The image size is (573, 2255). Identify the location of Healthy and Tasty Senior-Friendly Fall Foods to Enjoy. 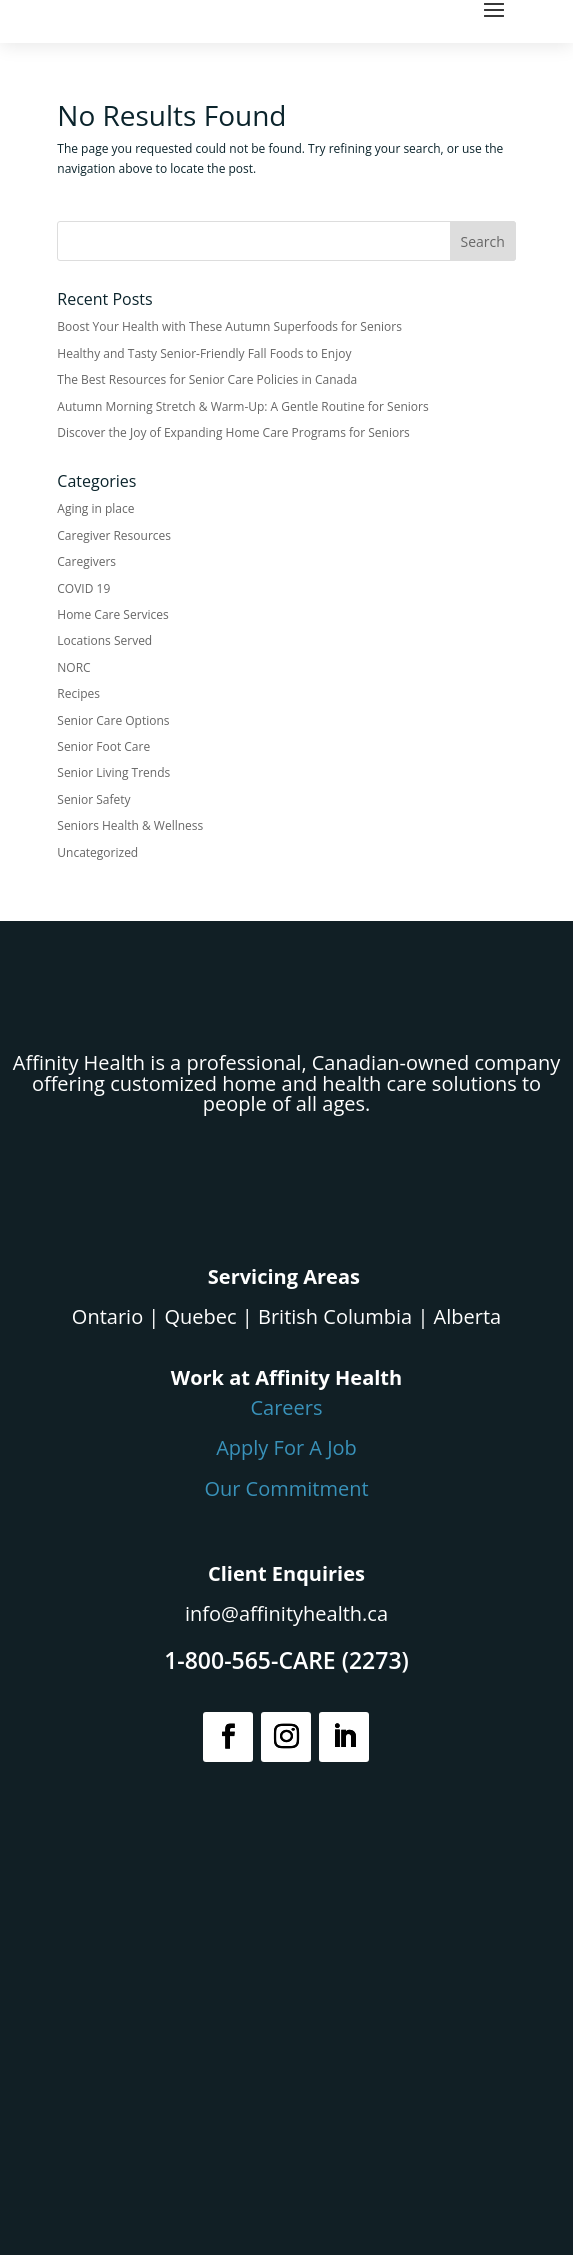
(204, 353).